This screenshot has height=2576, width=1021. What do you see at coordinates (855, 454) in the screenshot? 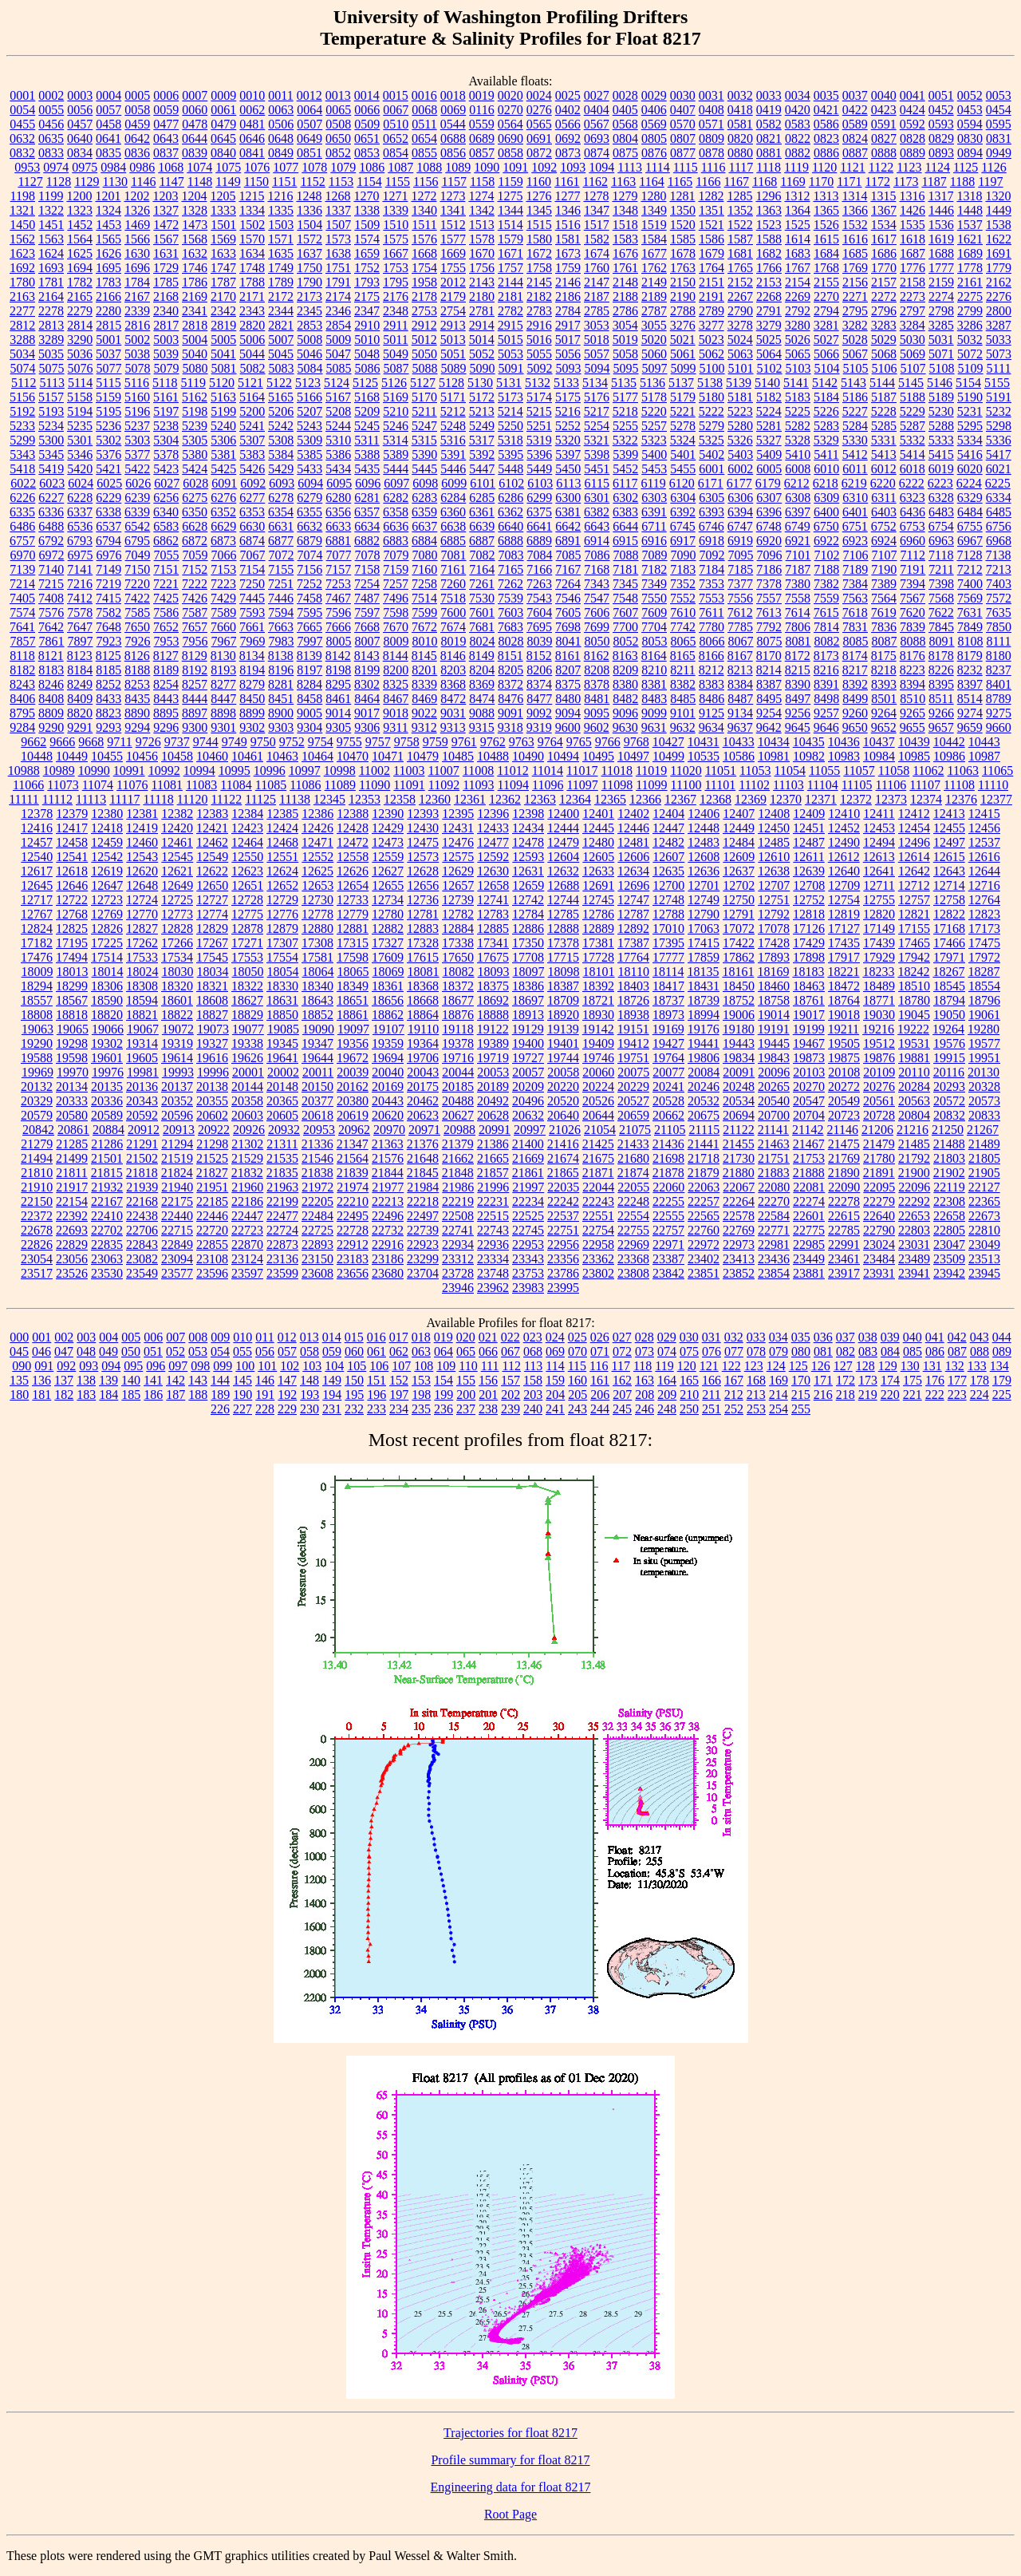
I see `5412` at bounding box center [855, 454].